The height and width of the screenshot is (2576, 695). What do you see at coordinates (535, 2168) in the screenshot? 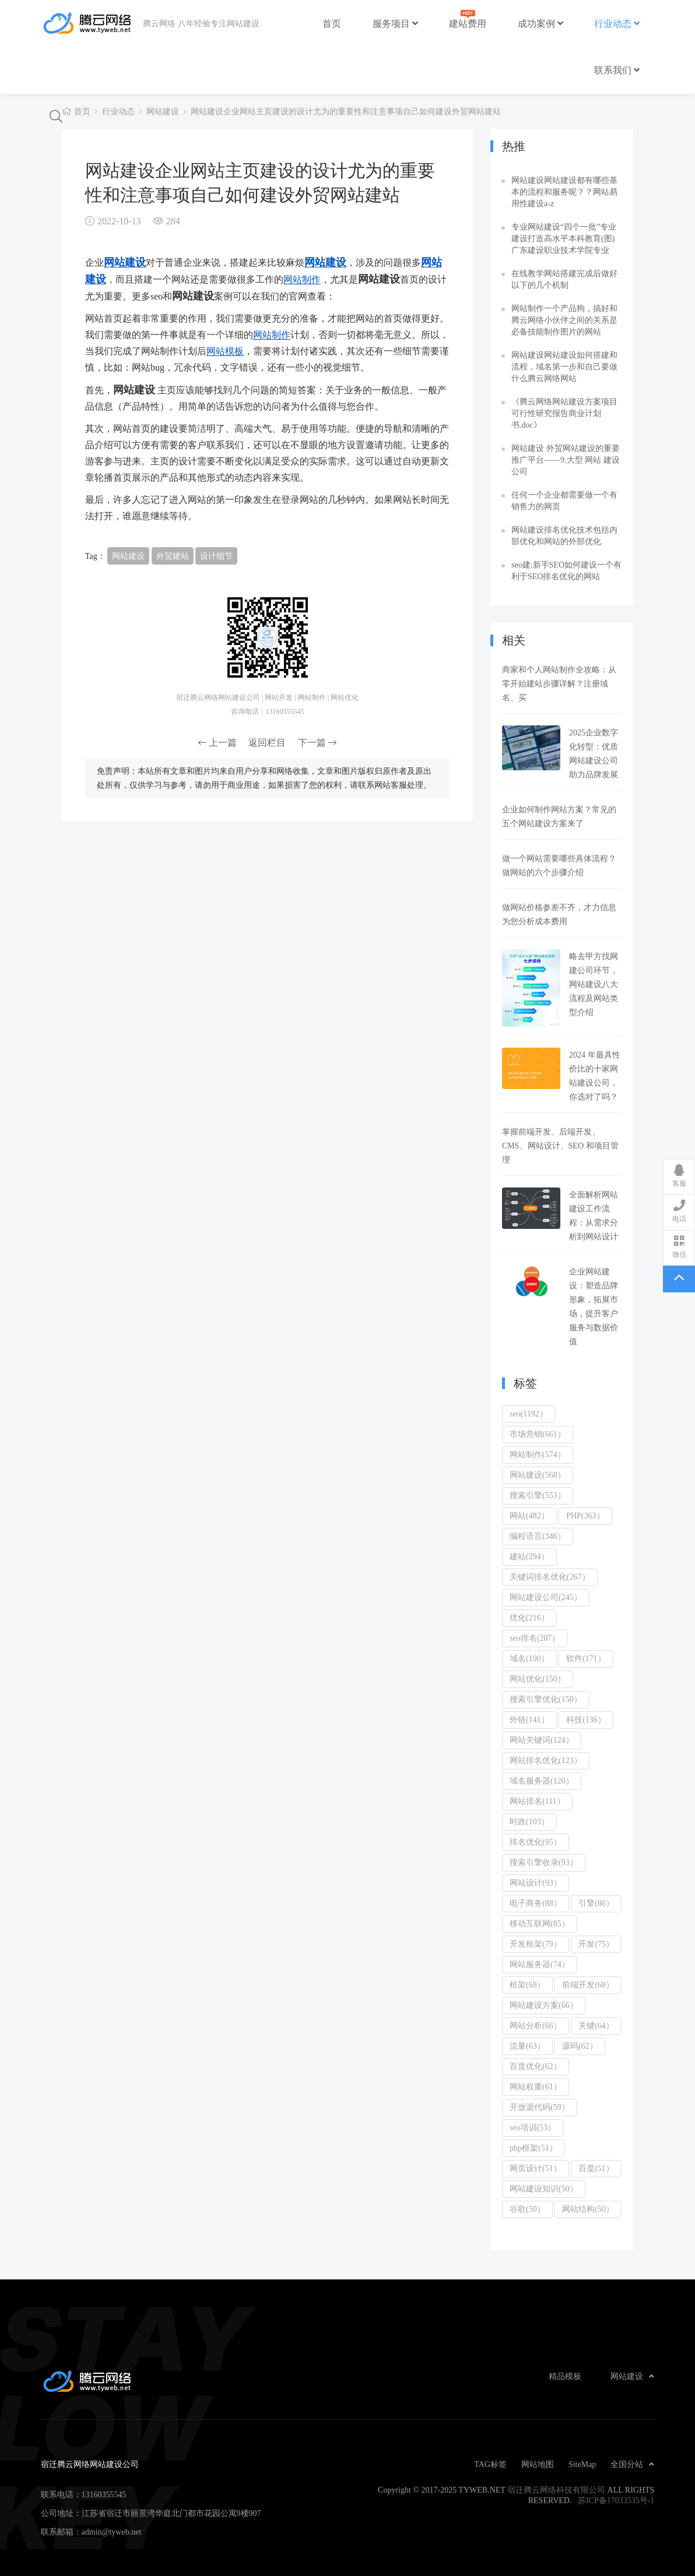
I see `网页设计(51）` at bounding box center [535, 2168].